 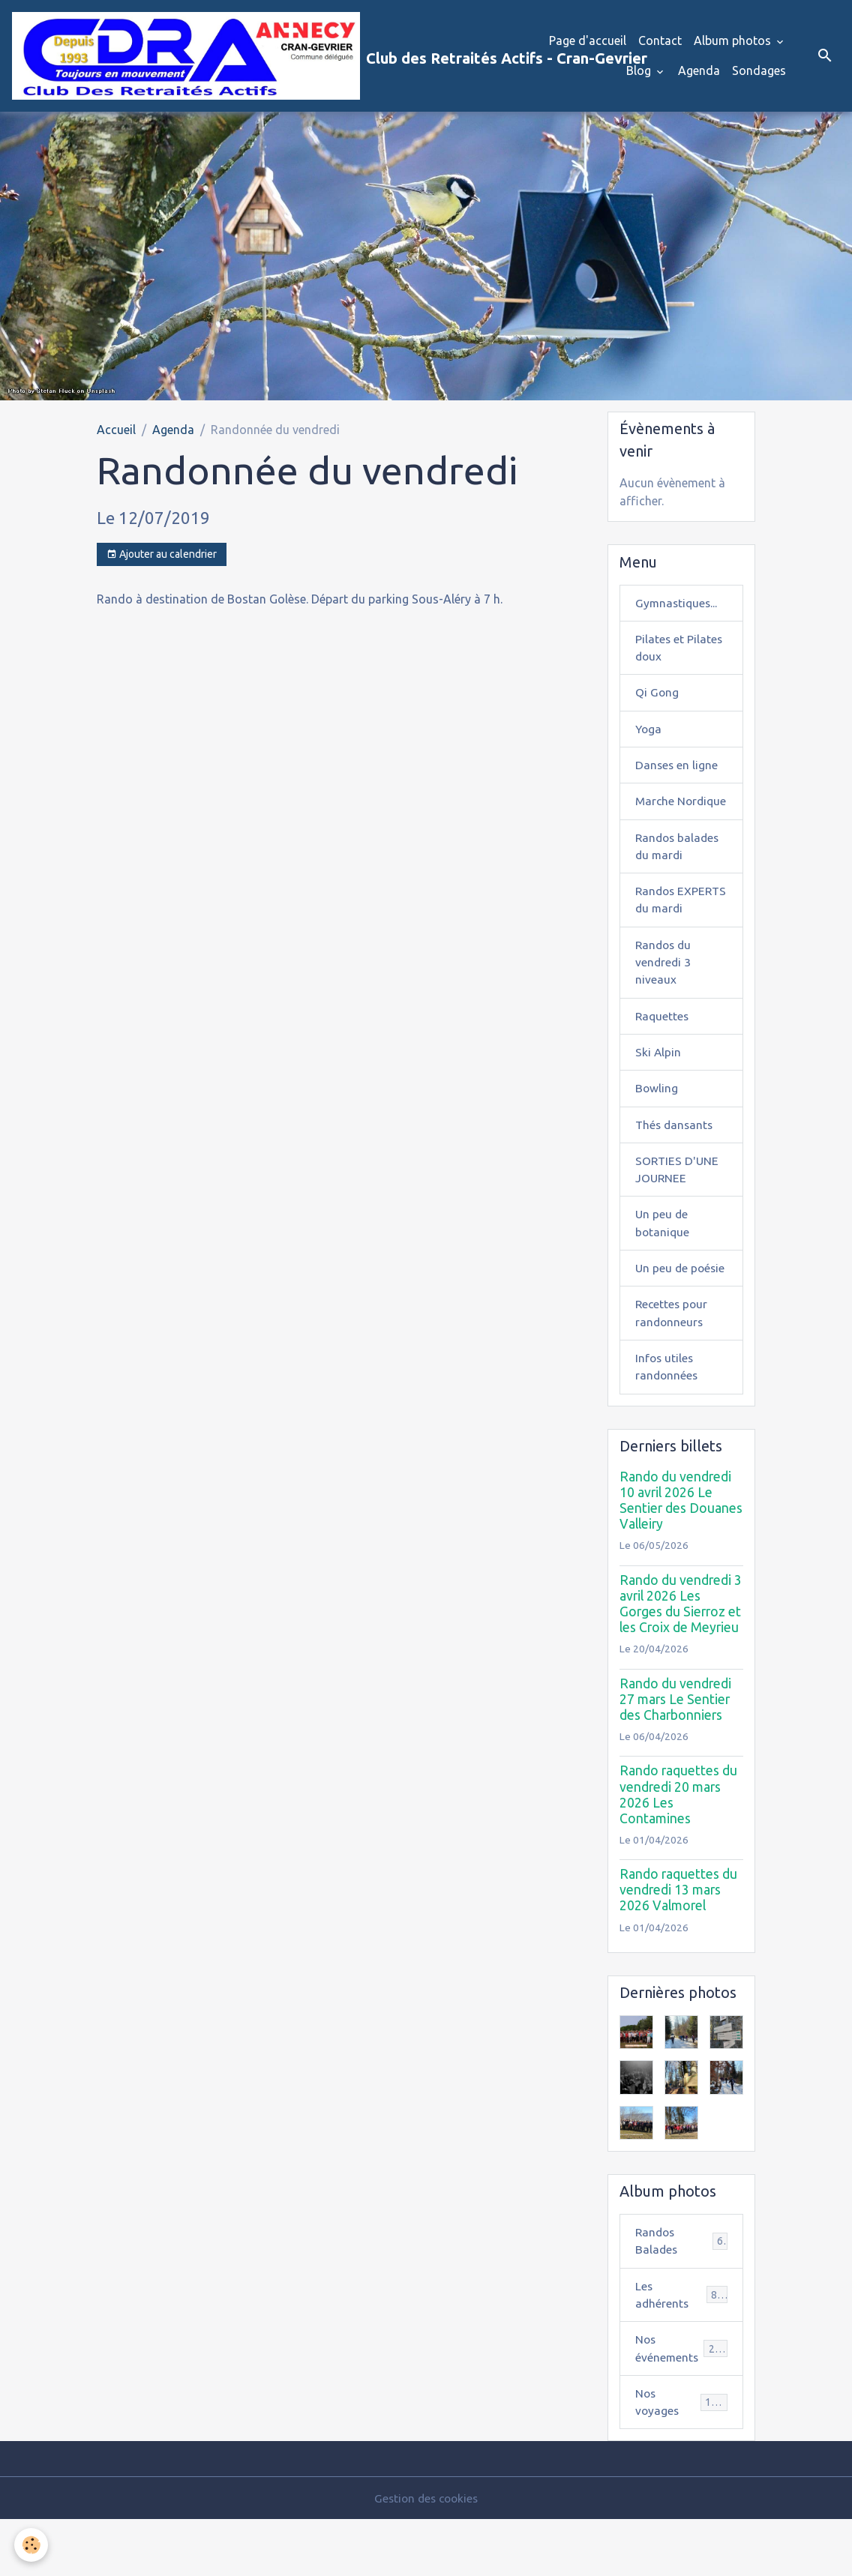 What do you see at coordinates (664, 1007) in the screenshot?
I see `Randos du vendredi 3 niveaux` at bounding box center [664, 1007].